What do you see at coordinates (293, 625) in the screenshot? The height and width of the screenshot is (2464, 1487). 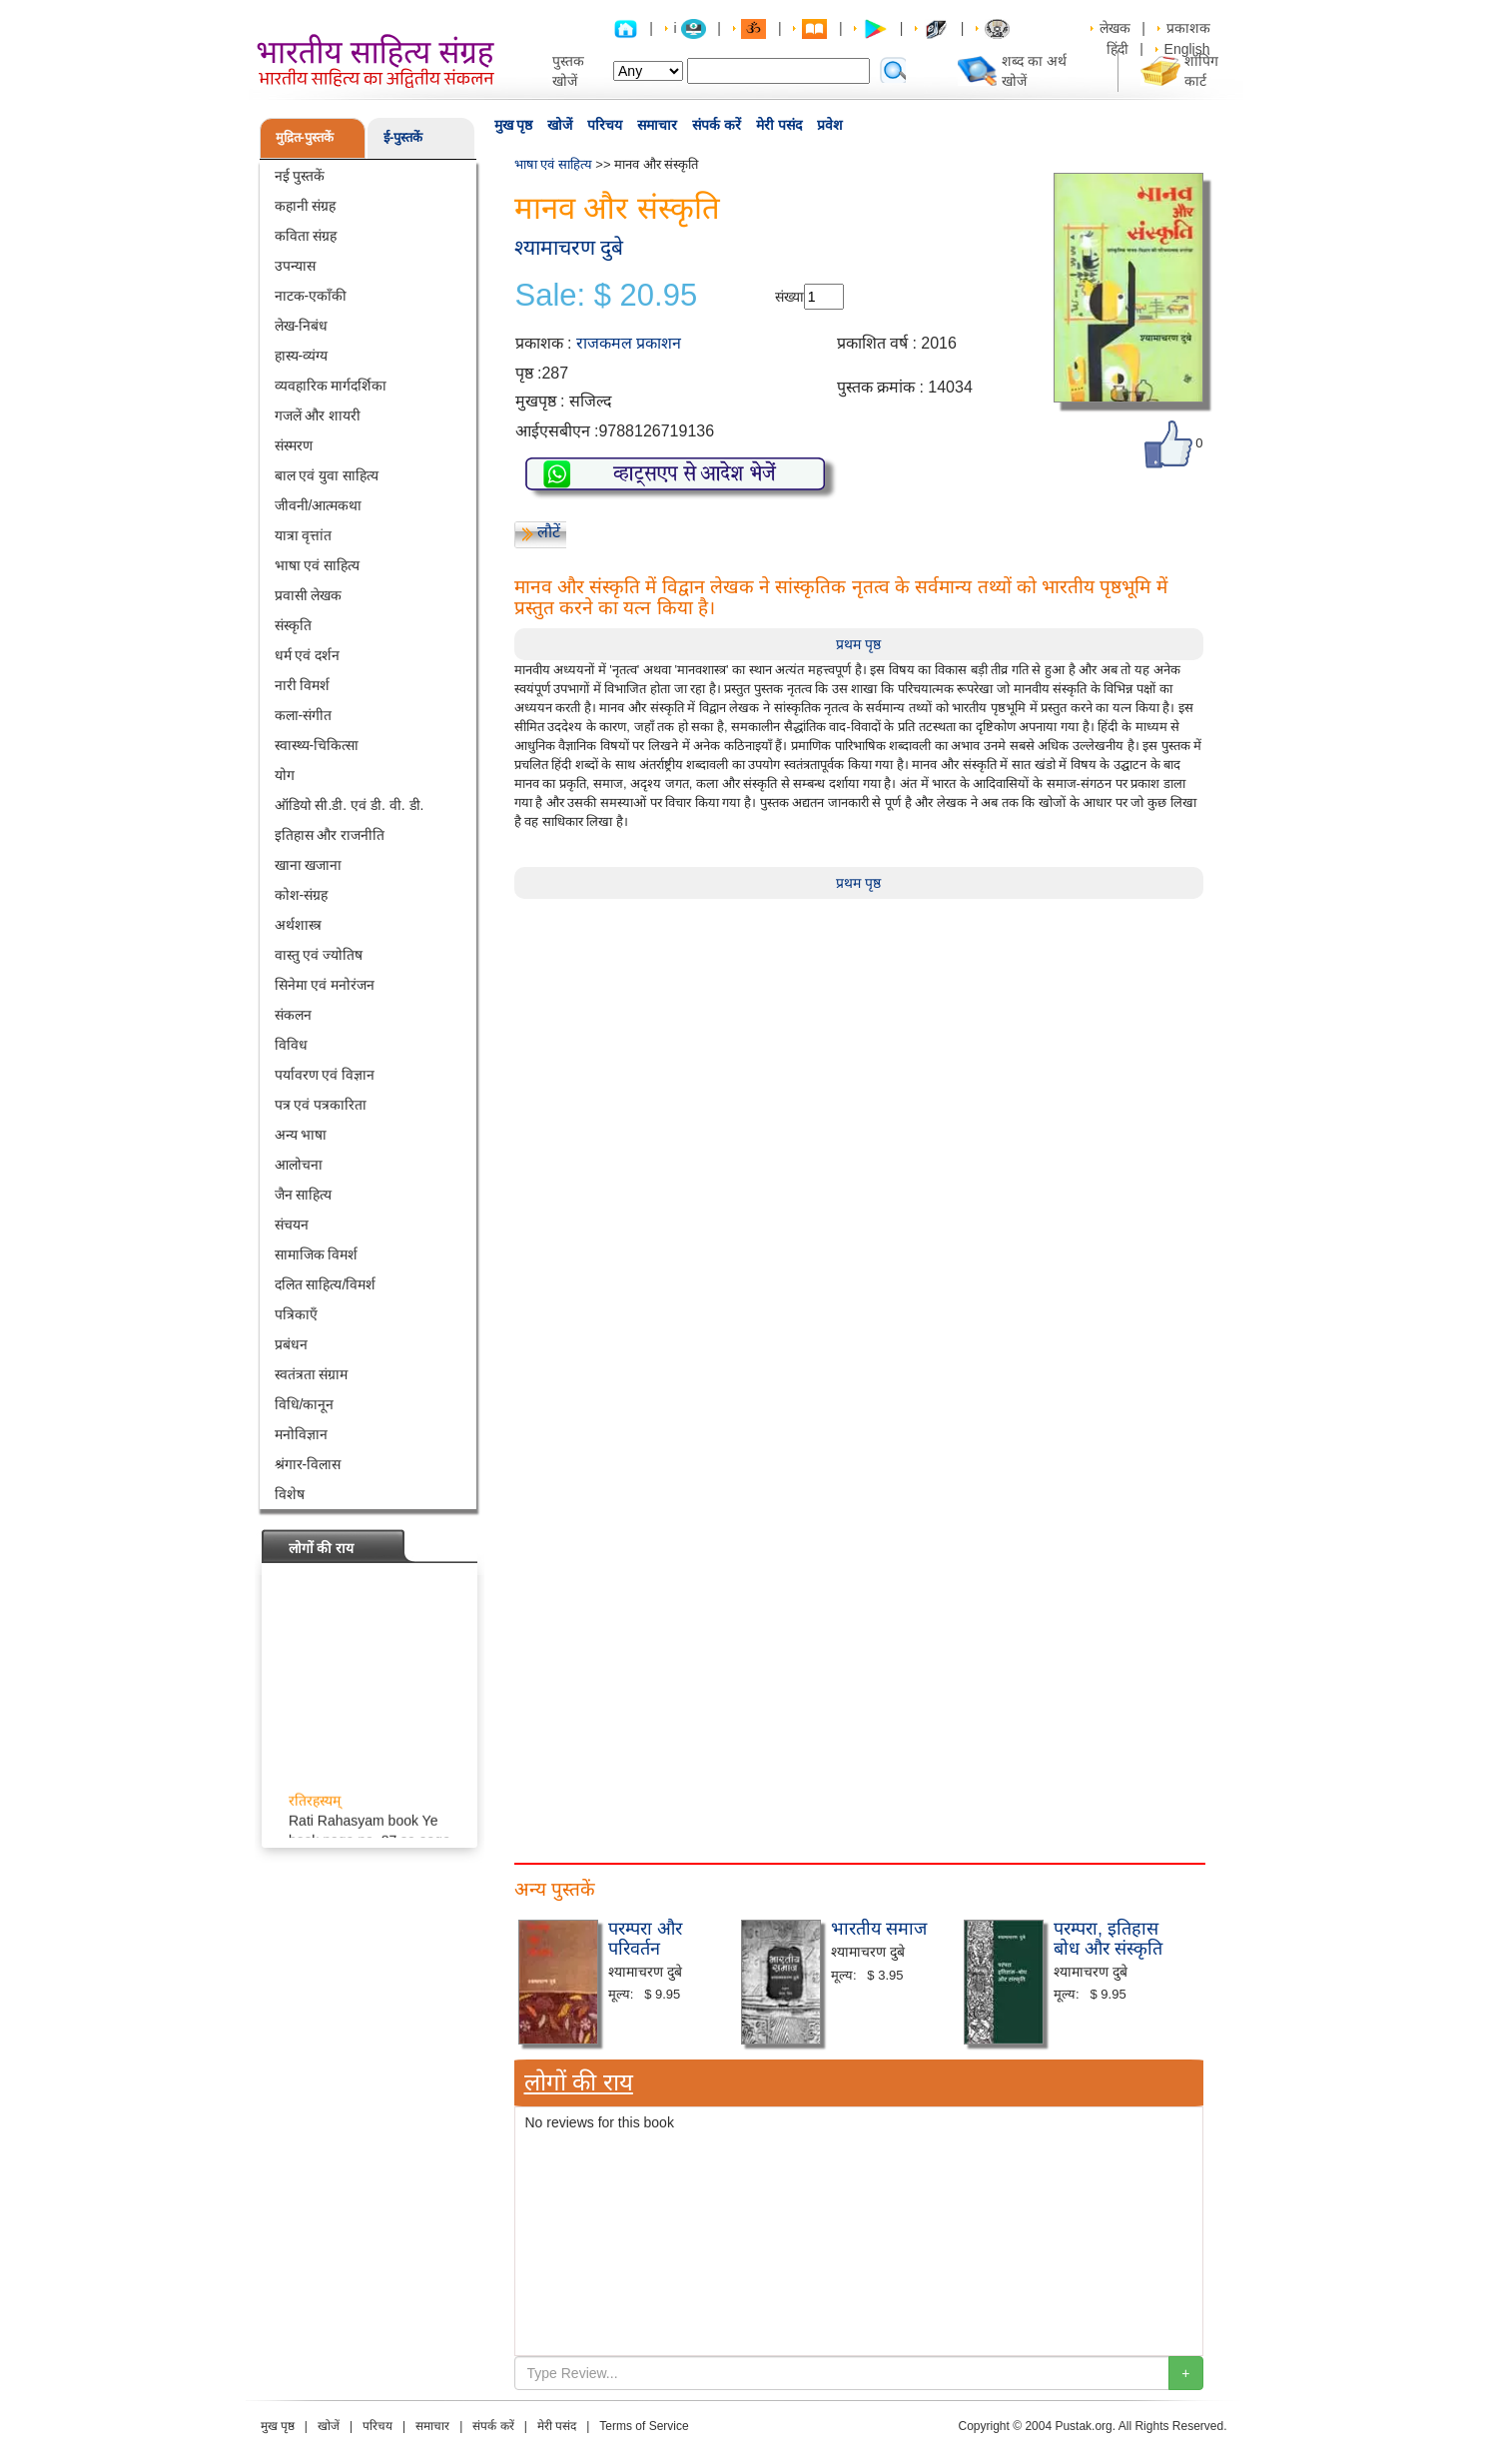 I see `संस्कृति` at bounding box center [293, 625].